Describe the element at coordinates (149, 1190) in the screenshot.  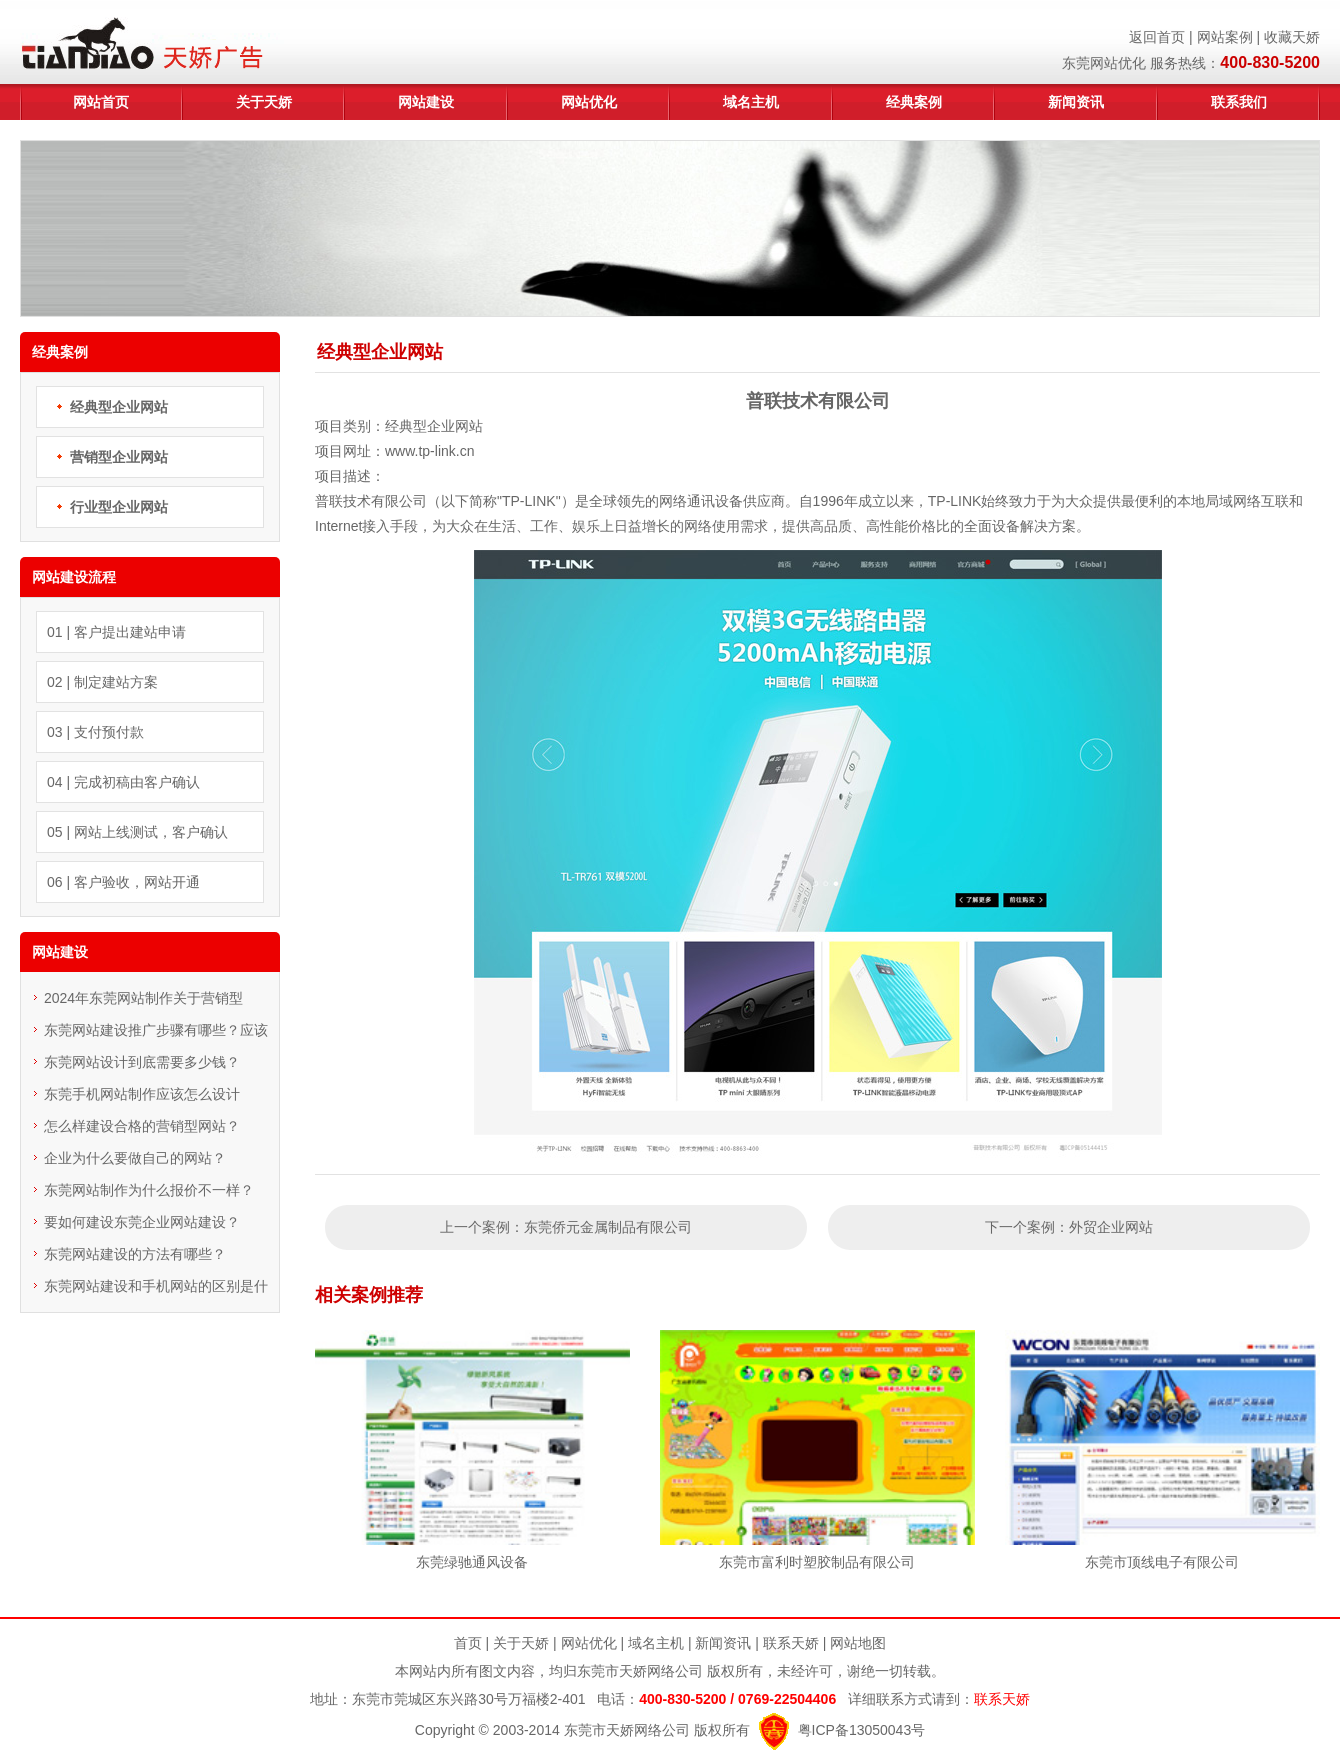
I see `东莞网站制作为什么报价不一样？` at that location.